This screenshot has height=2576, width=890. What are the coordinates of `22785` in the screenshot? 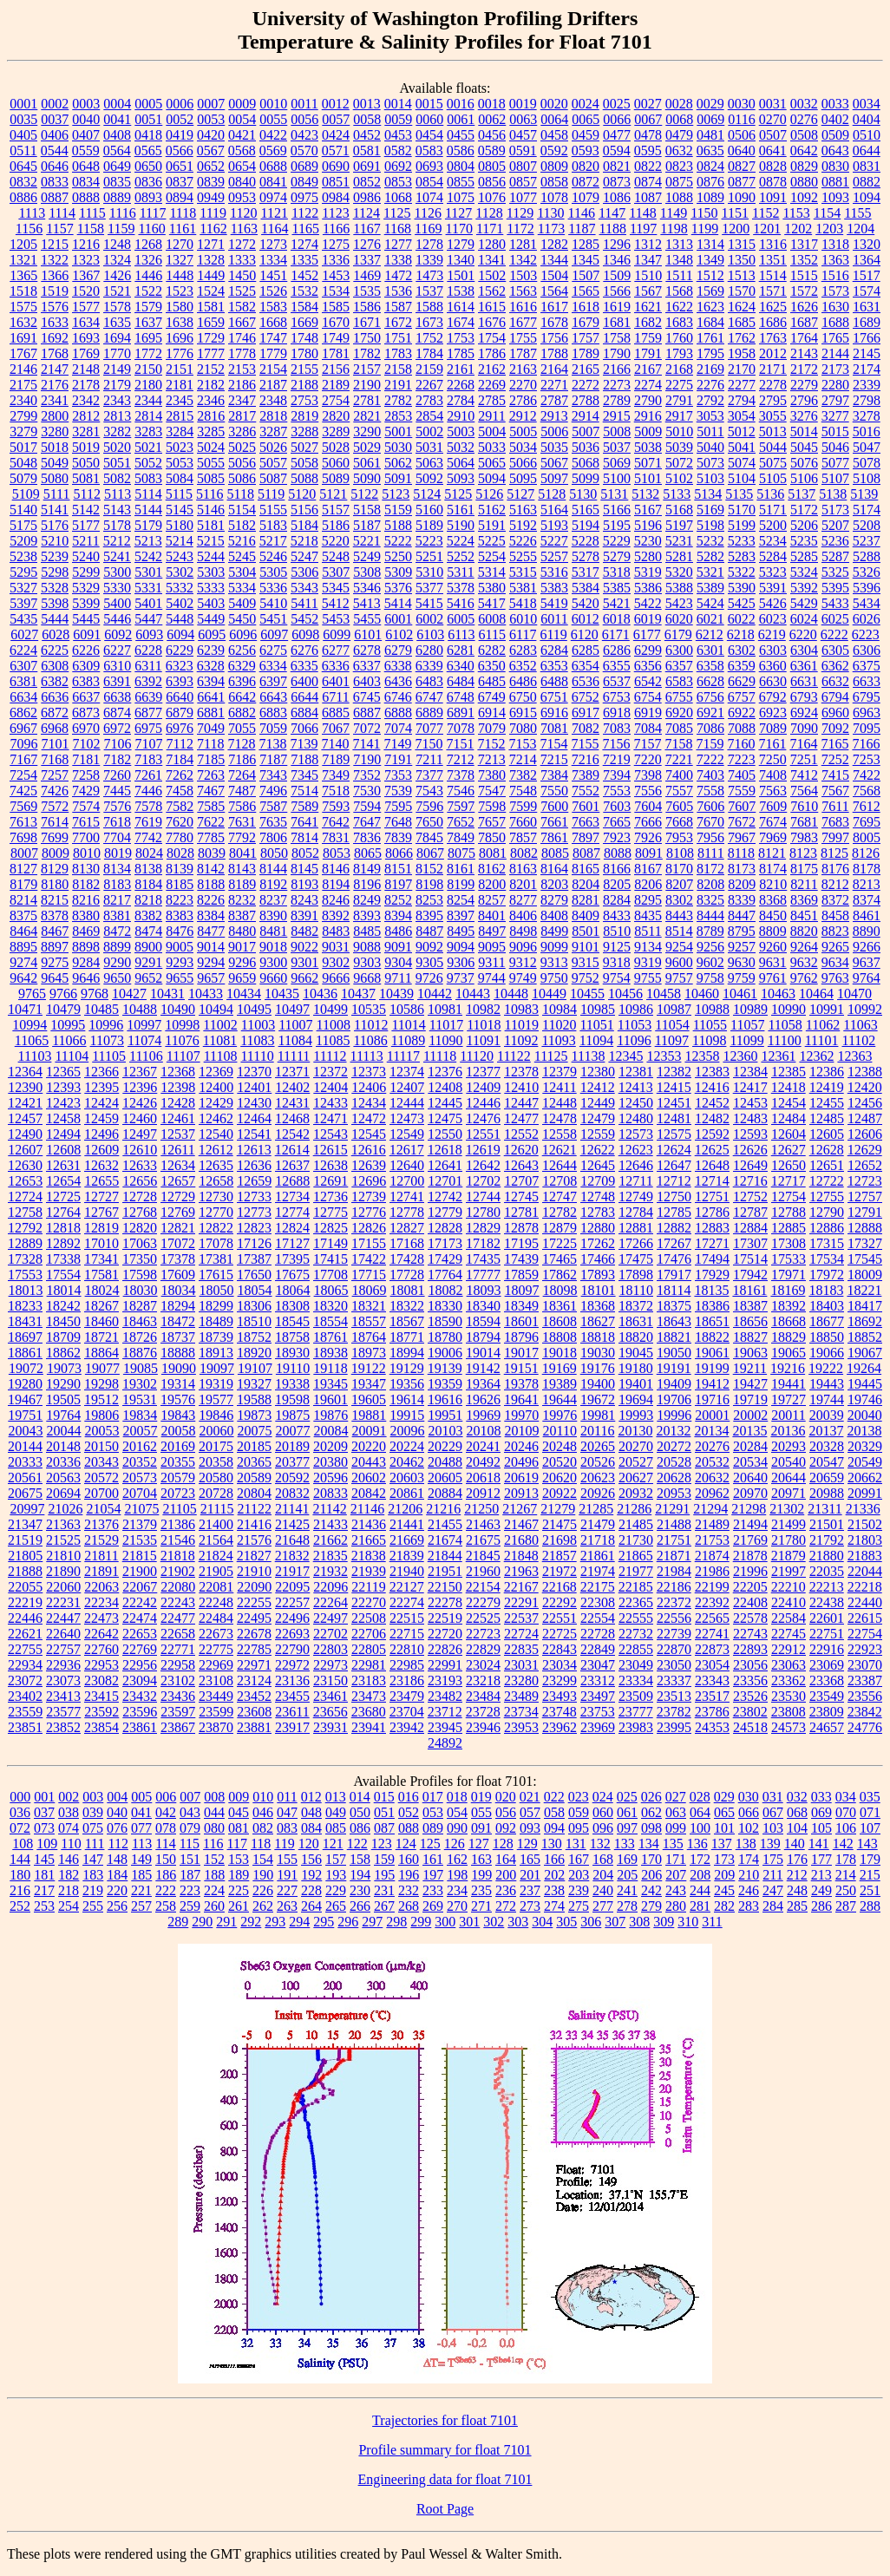 It's located at (254, 1649).